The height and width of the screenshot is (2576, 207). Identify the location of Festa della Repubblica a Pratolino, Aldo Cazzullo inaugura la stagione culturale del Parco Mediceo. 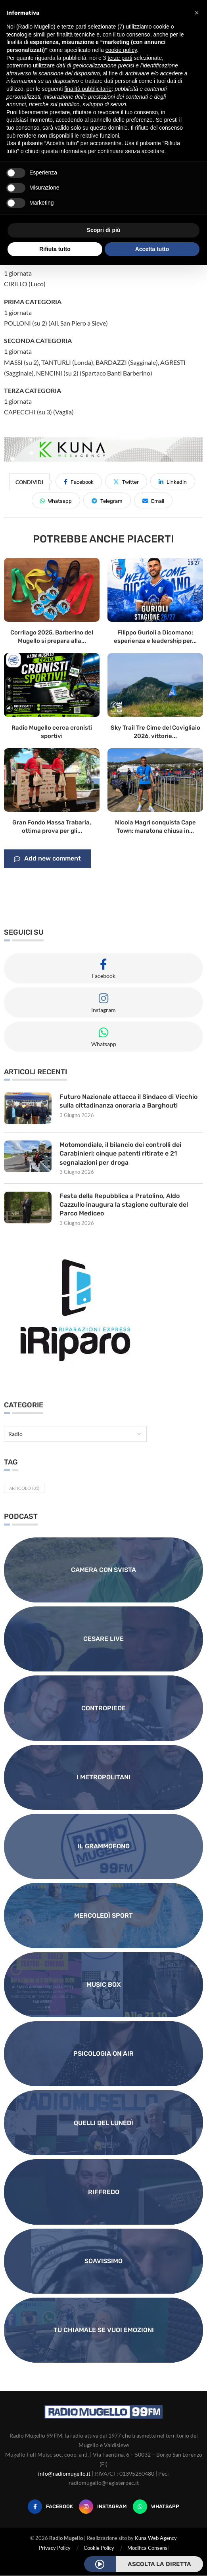
(124, 1204).